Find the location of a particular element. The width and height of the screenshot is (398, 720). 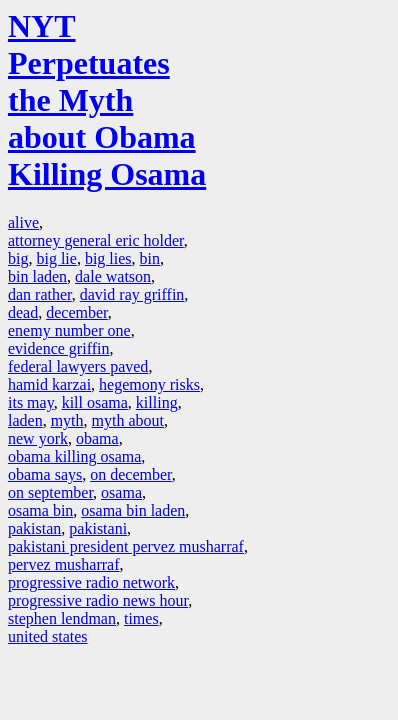

osama is located at coordinates (121, 492).